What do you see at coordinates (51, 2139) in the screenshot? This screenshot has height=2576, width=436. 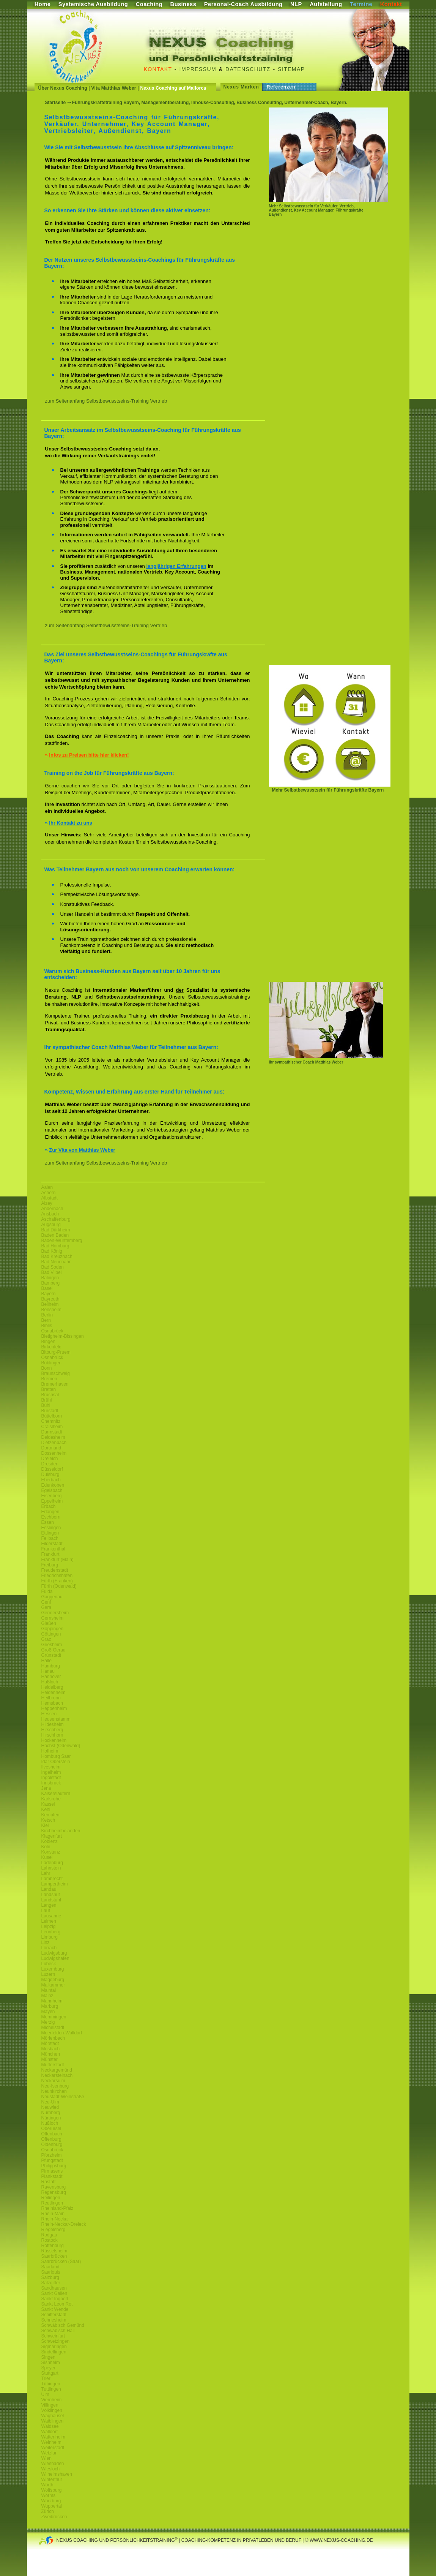 I see `Offenburg` at bounding box center [51, 2139].